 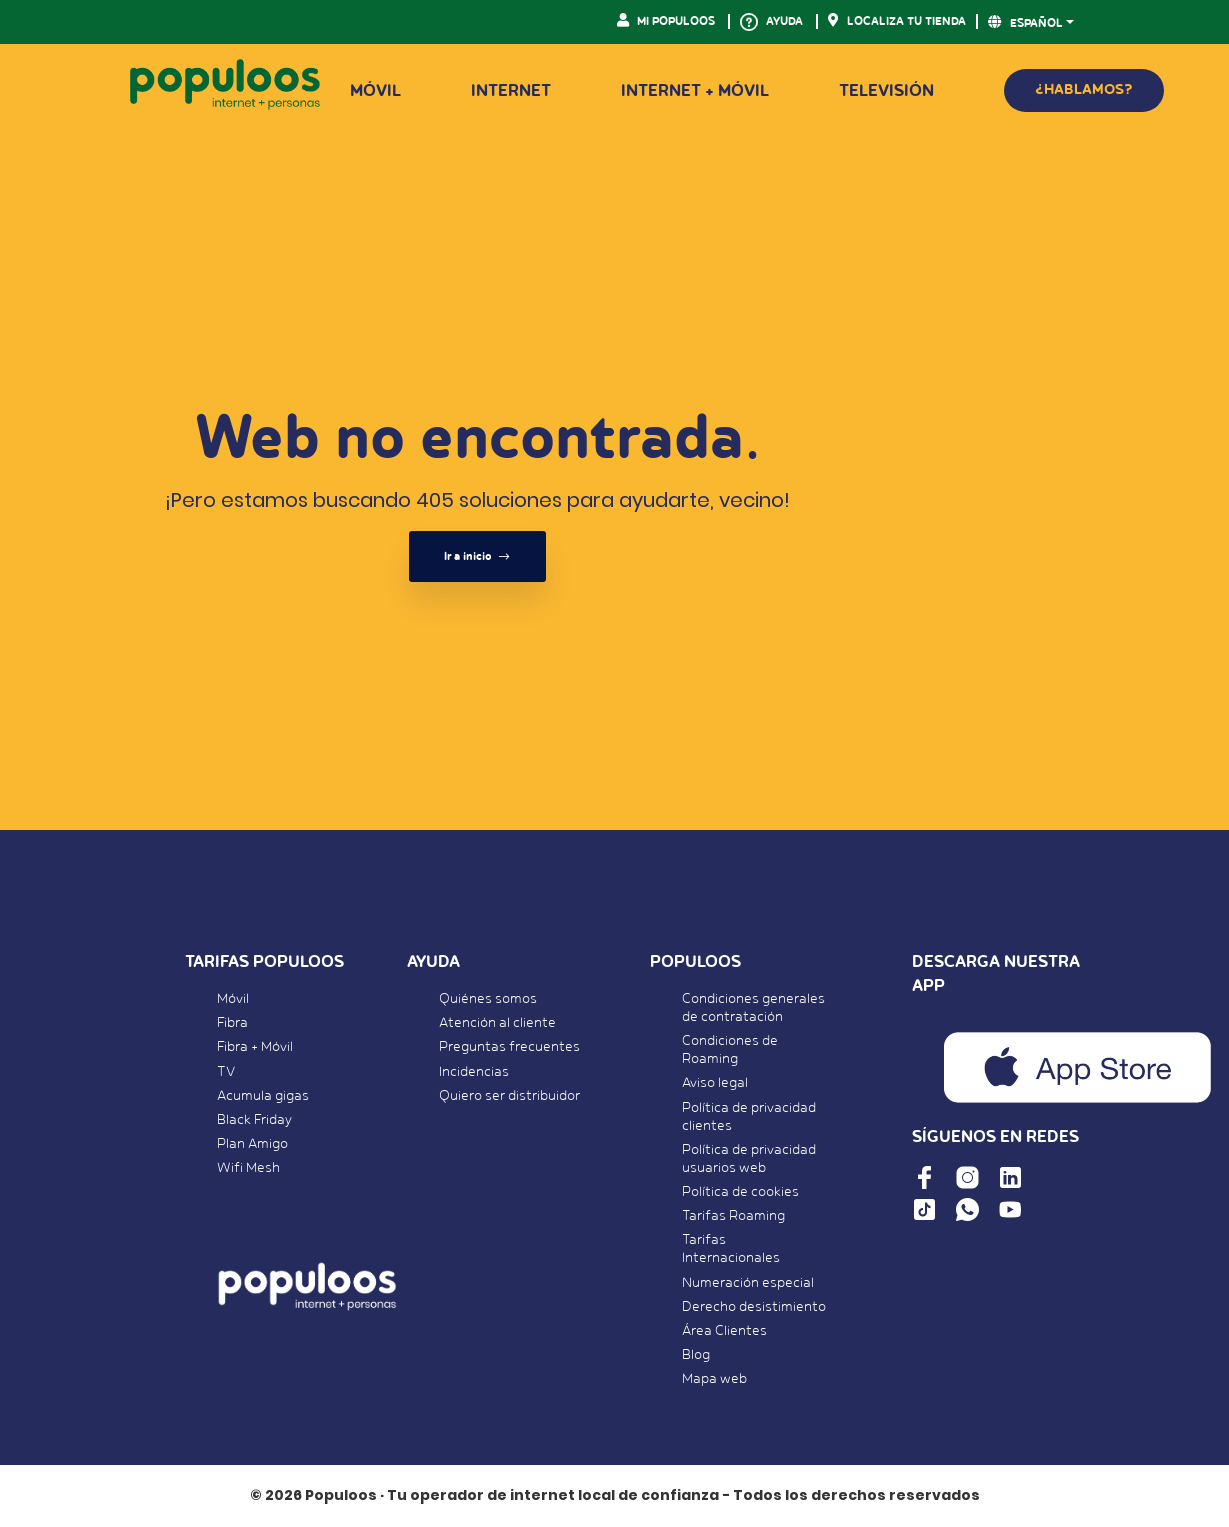 I want to click on Tarifas Internacionales, so click(x=731, y=1249).